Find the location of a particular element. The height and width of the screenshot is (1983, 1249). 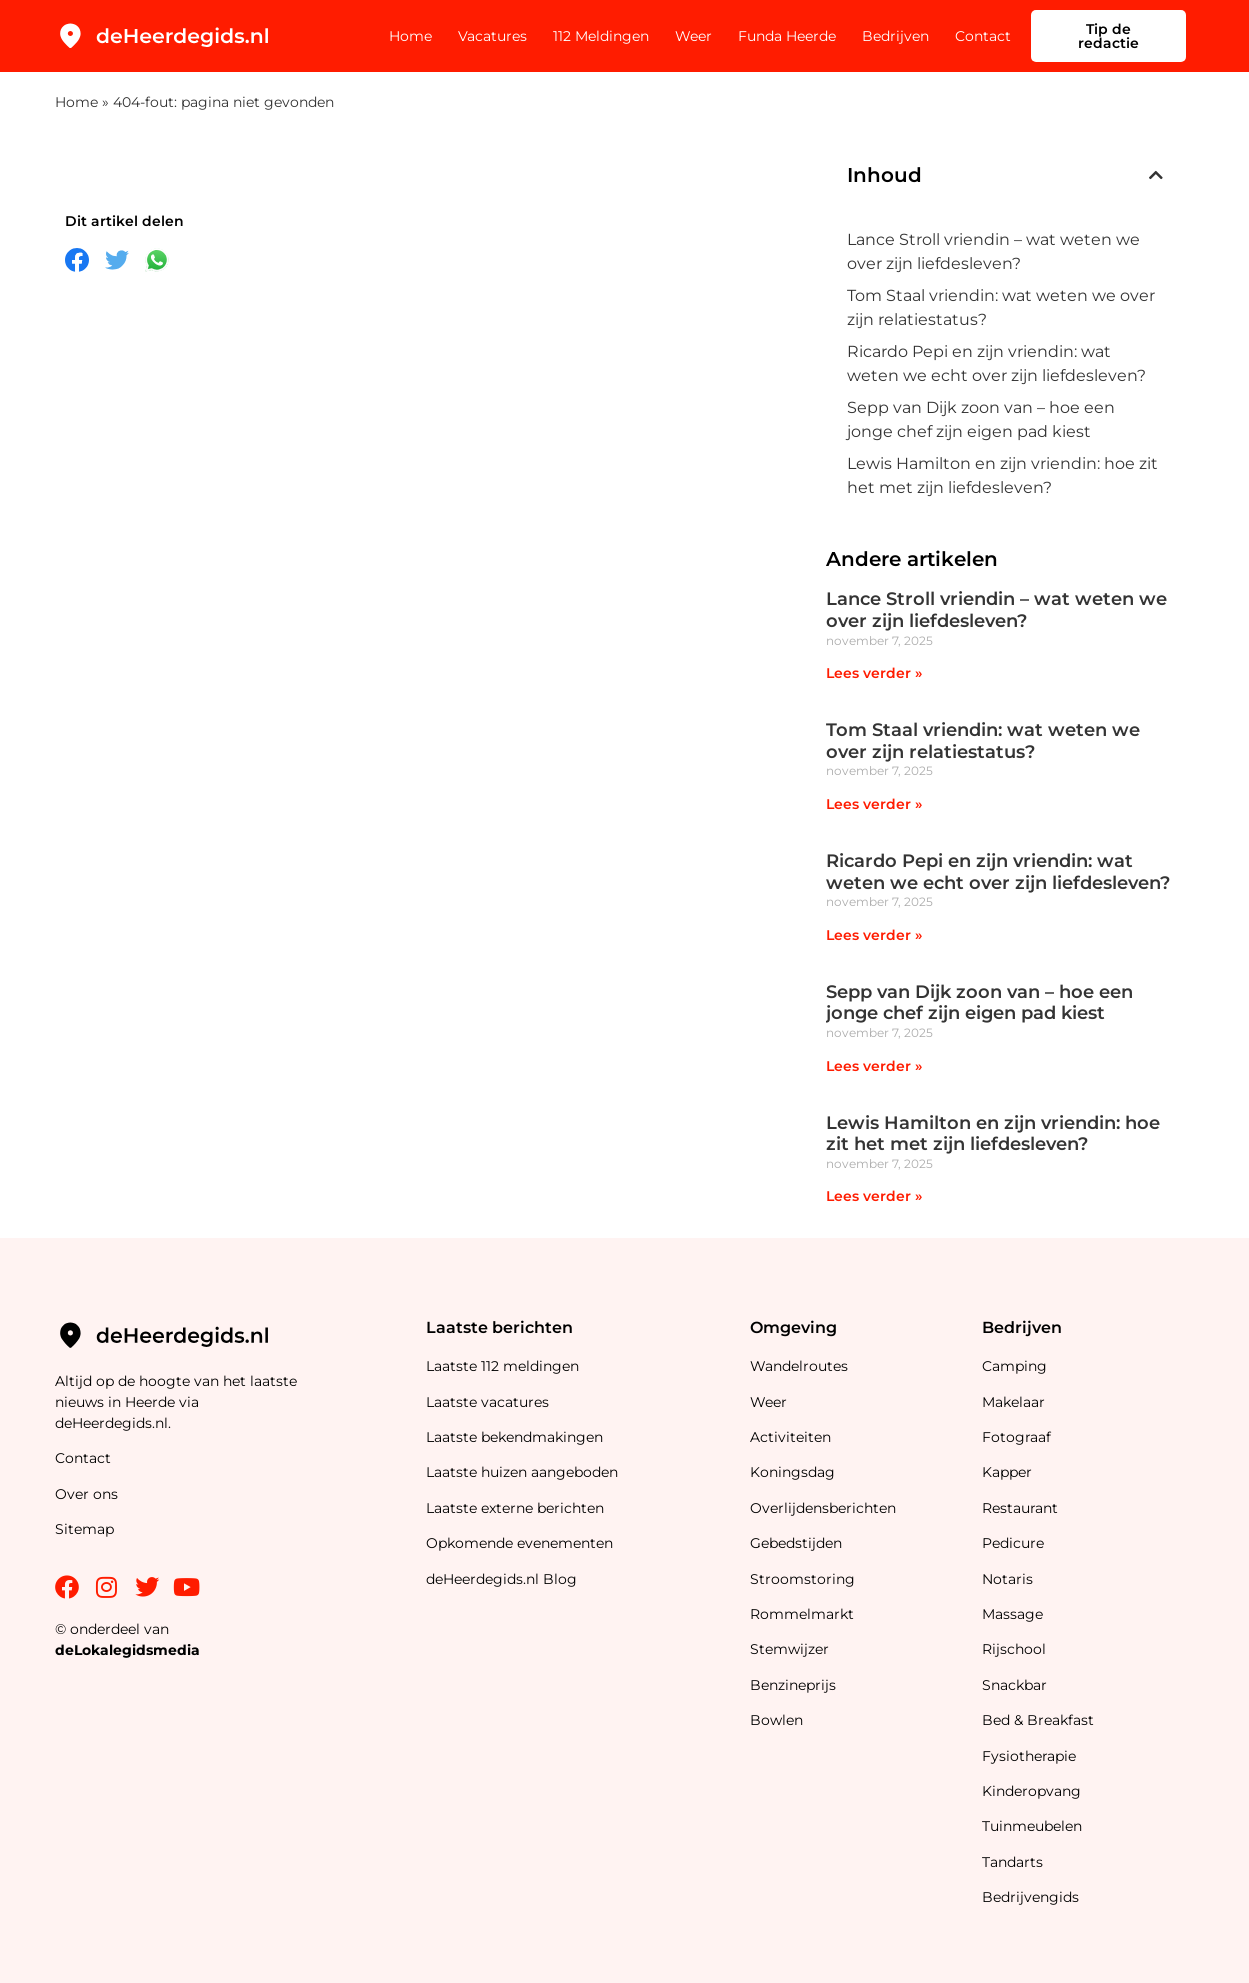

Laatste vacatures is located at coordinates (487, 1402).